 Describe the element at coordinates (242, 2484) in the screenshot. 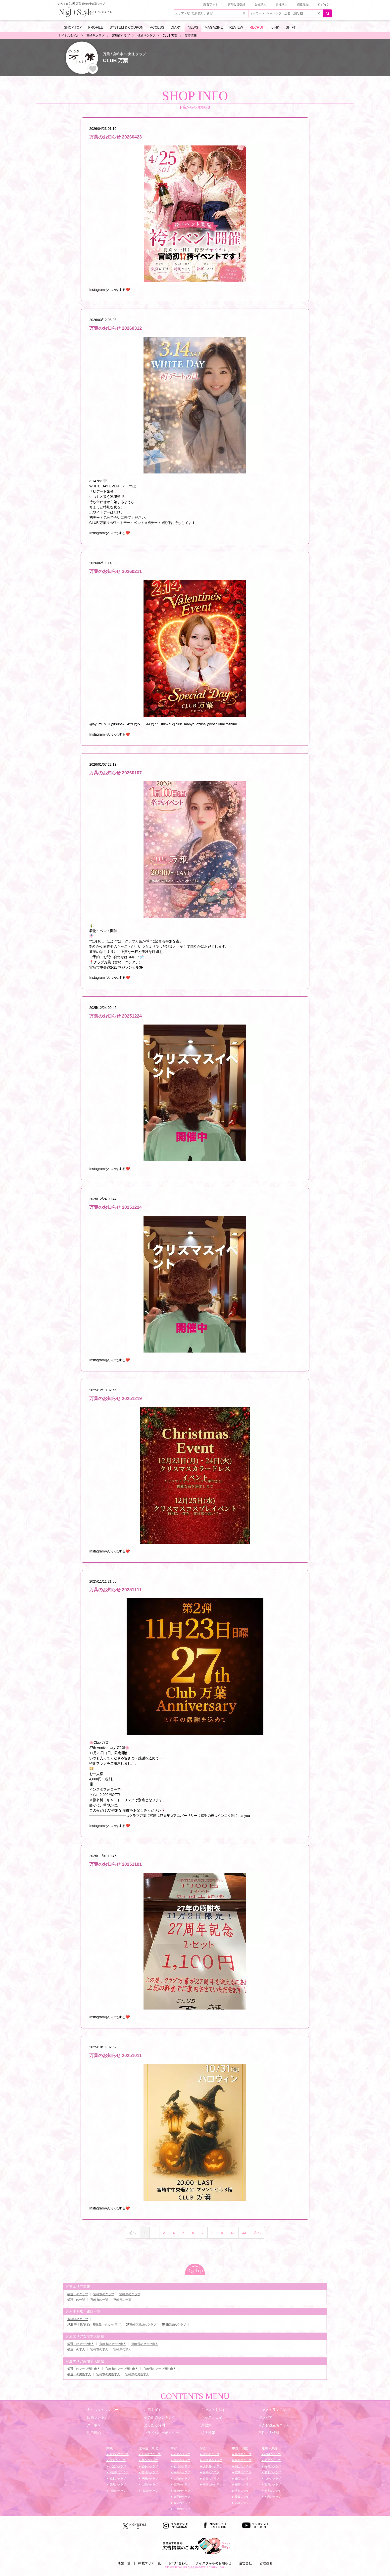

I see `徳島のクラブ` at that location.